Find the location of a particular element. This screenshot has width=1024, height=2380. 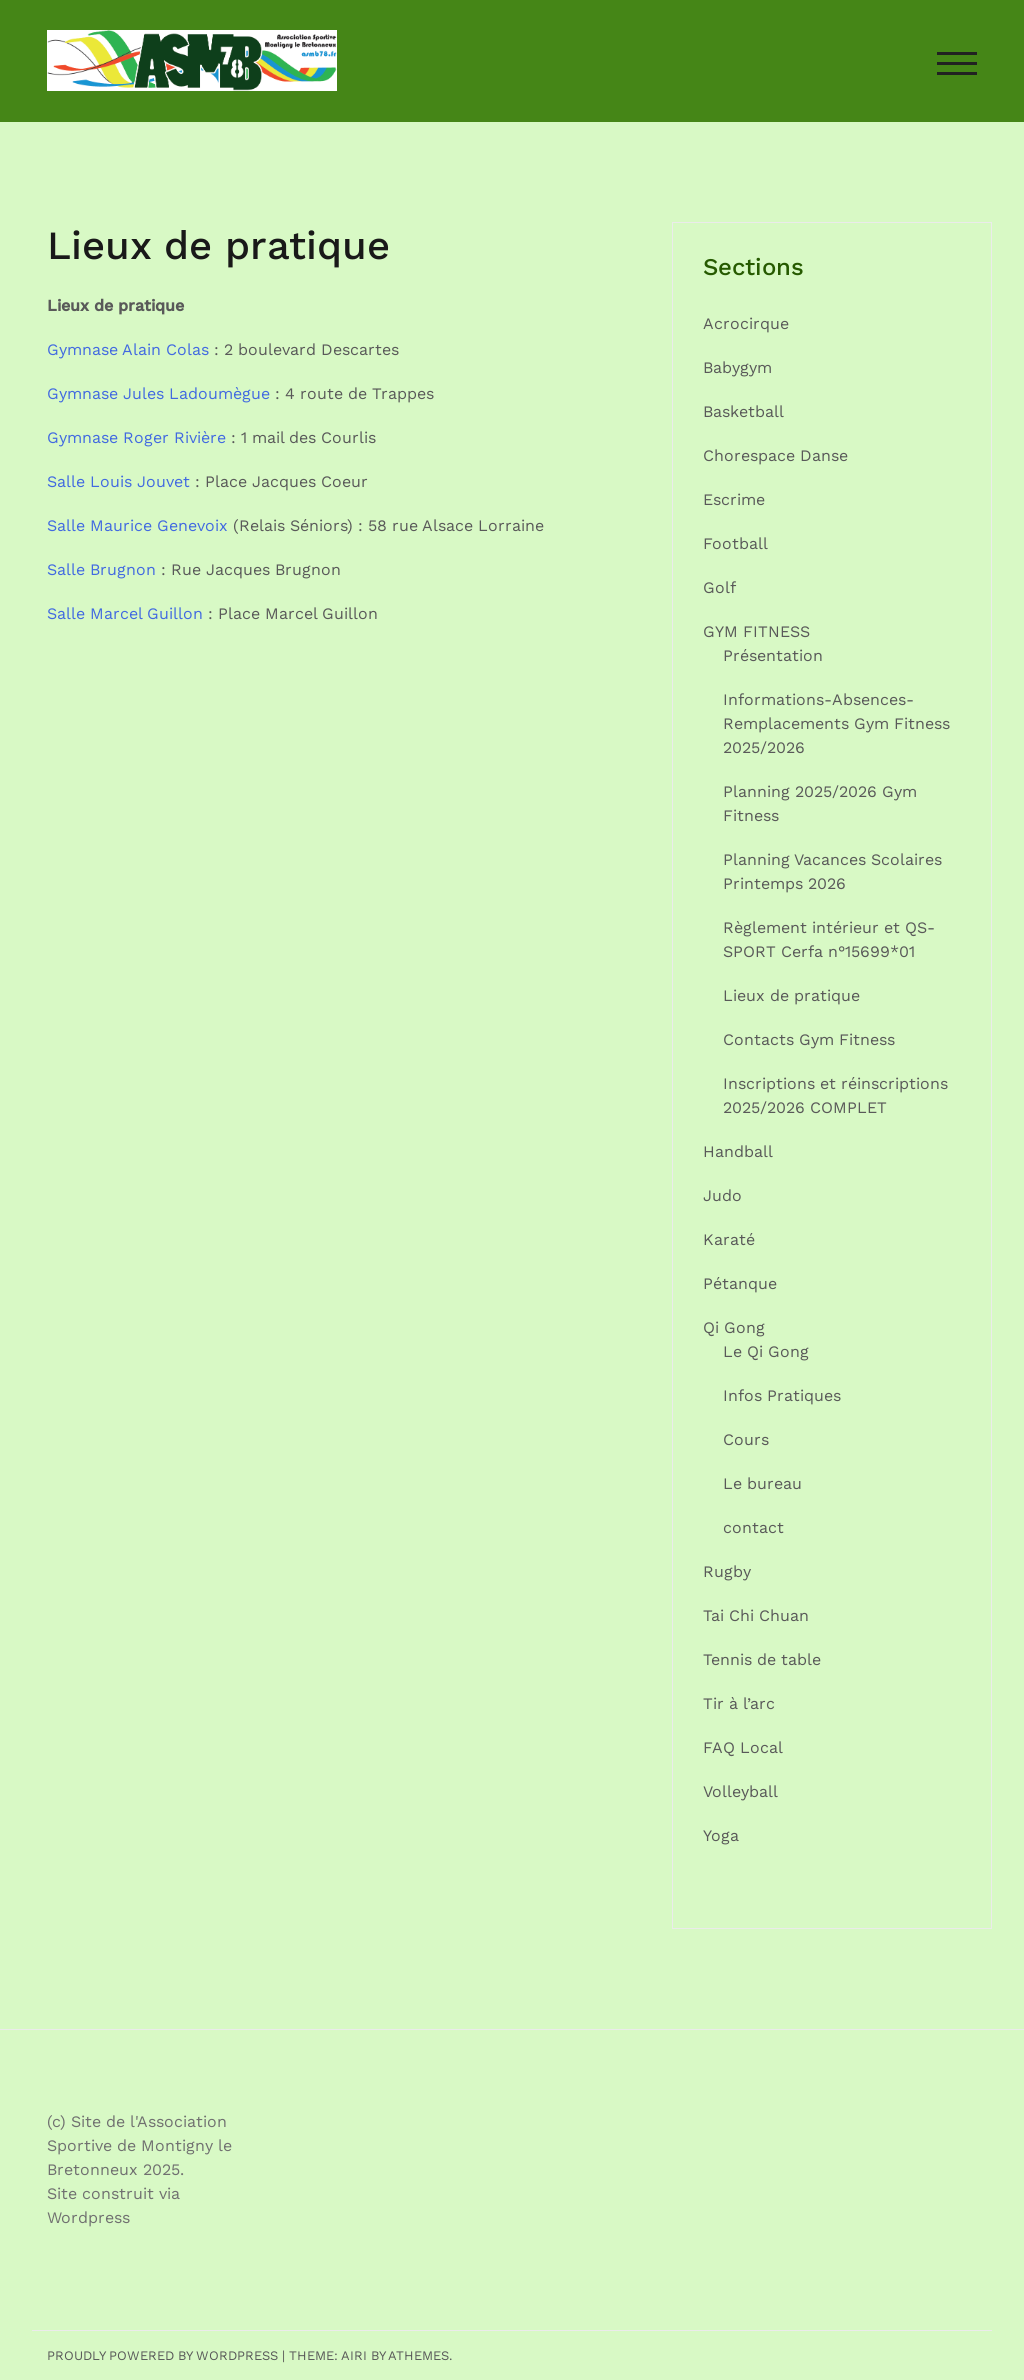

Chorespace Danse is located at coordinates (775, 455).